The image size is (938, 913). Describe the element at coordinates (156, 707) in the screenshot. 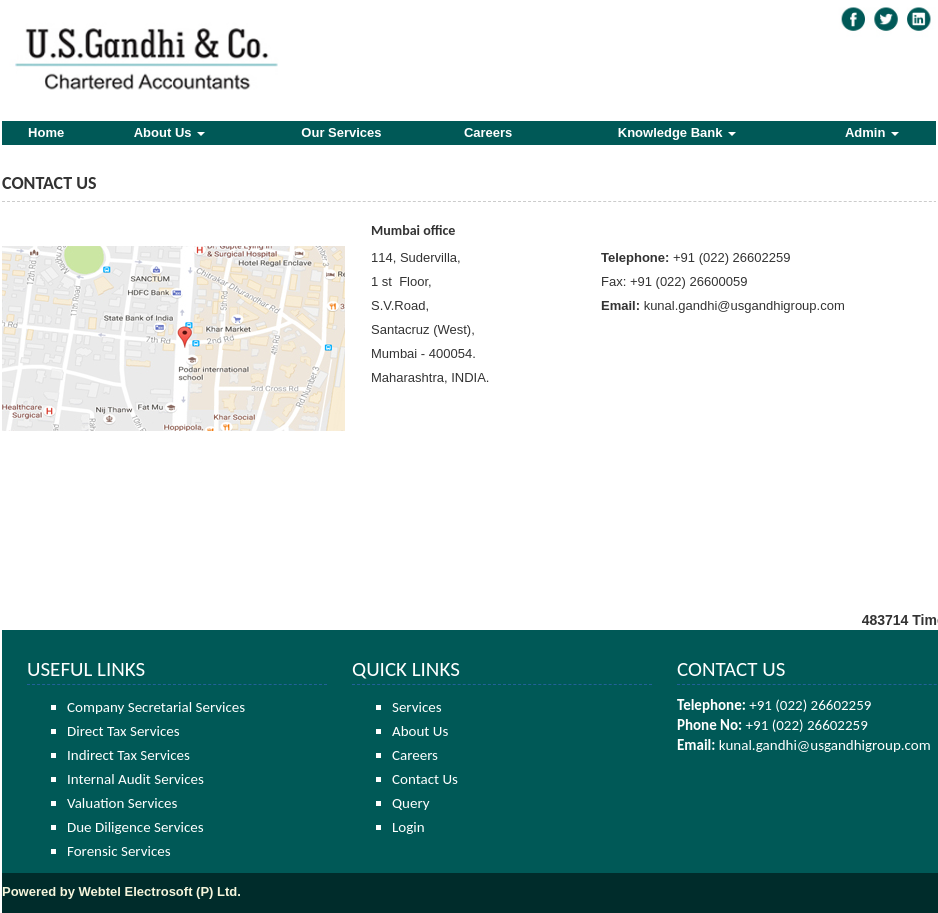

I see `Company Secretarial Services` at that location.